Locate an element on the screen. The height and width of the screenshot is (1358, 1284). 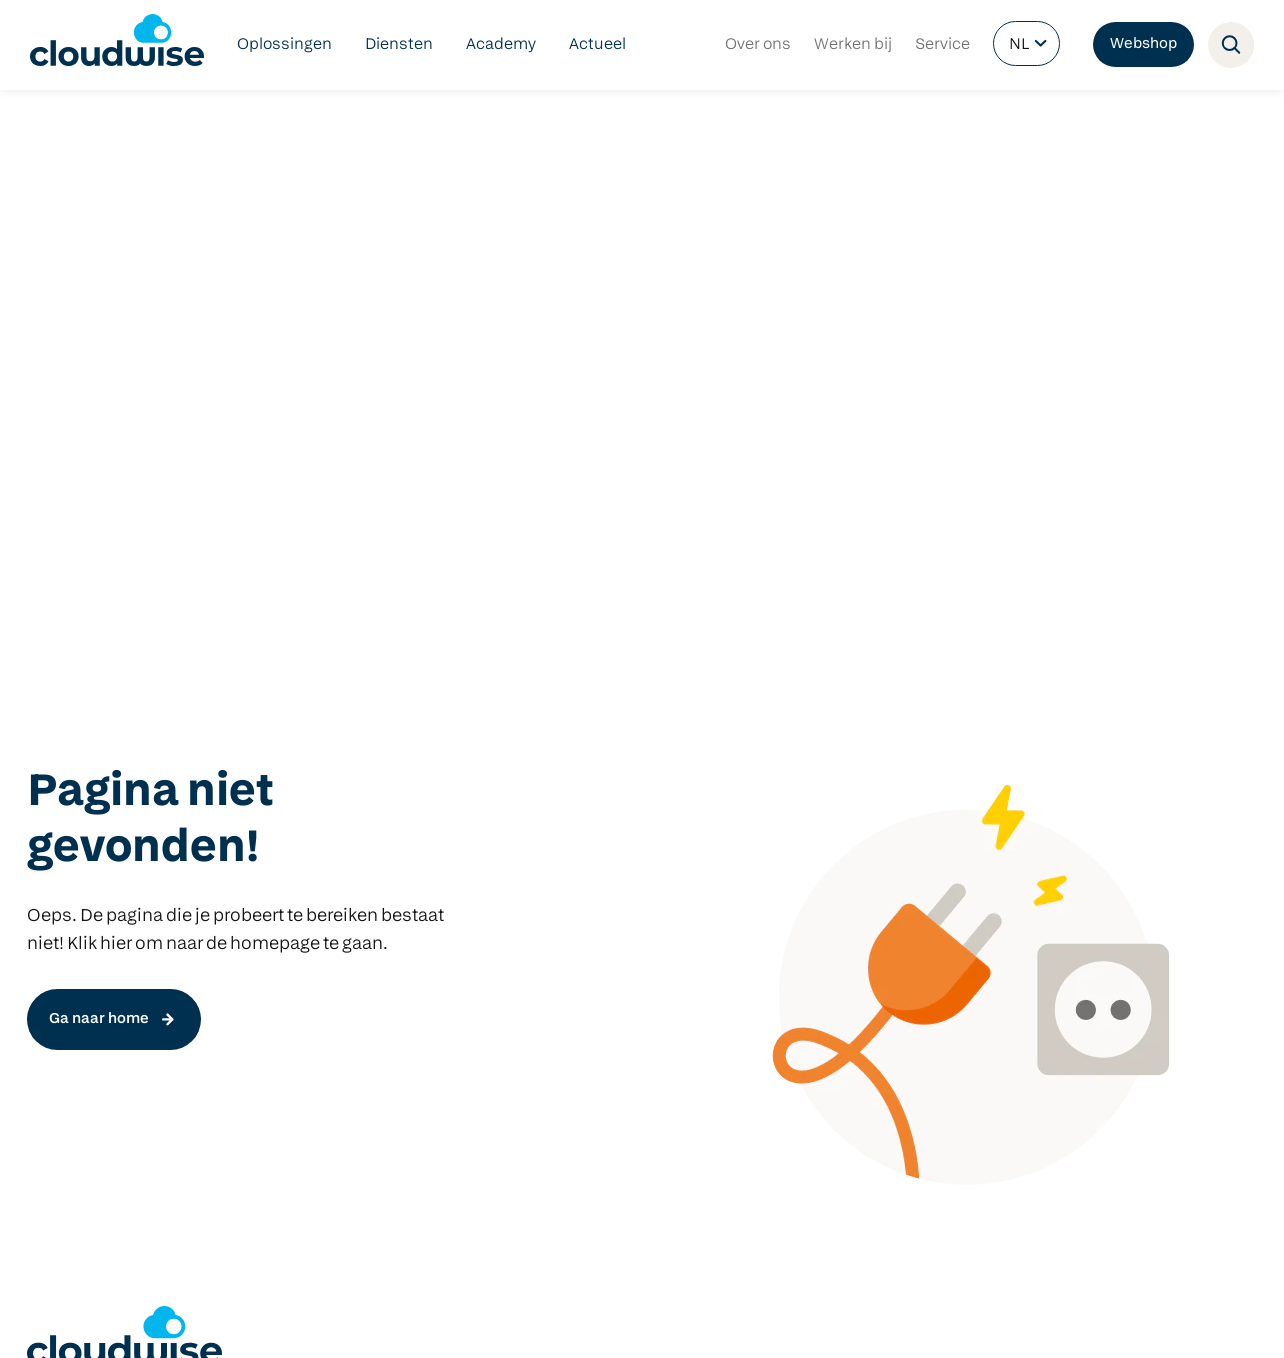
Diensten is located at coordinates (399, 45).